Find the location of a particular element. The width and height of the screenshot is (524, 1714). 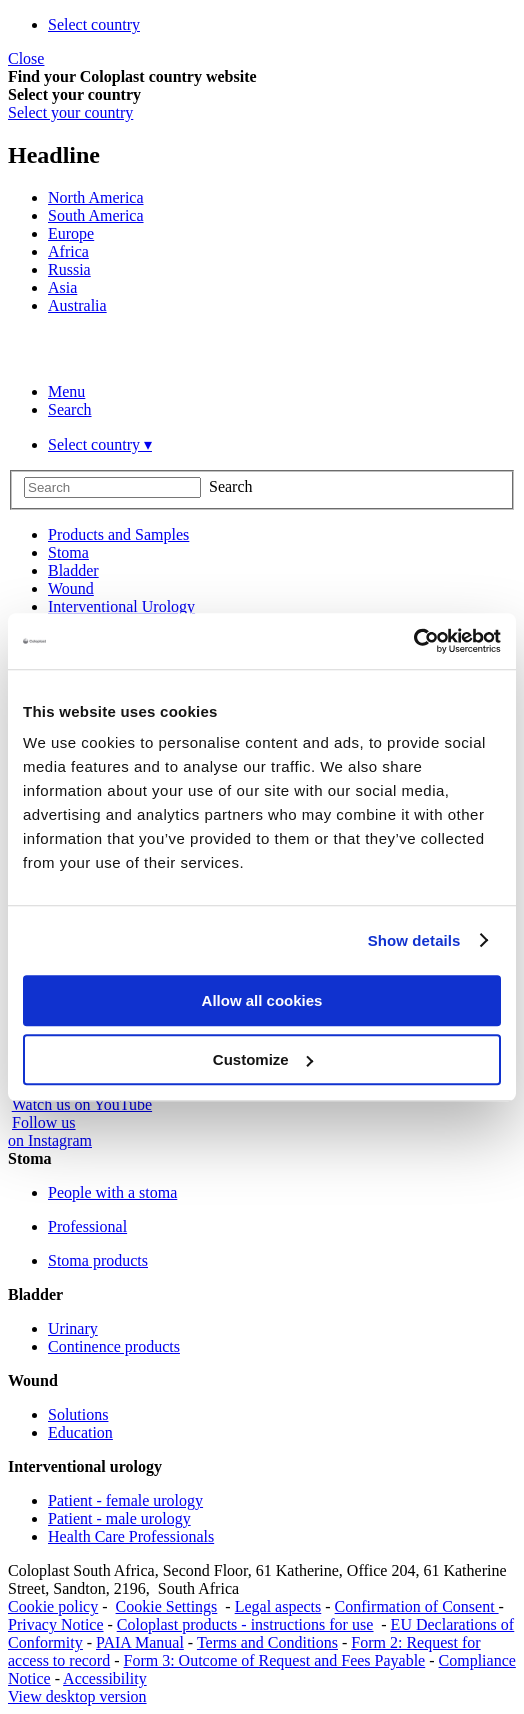

View desktop version is located at coordinates (77, 1696).